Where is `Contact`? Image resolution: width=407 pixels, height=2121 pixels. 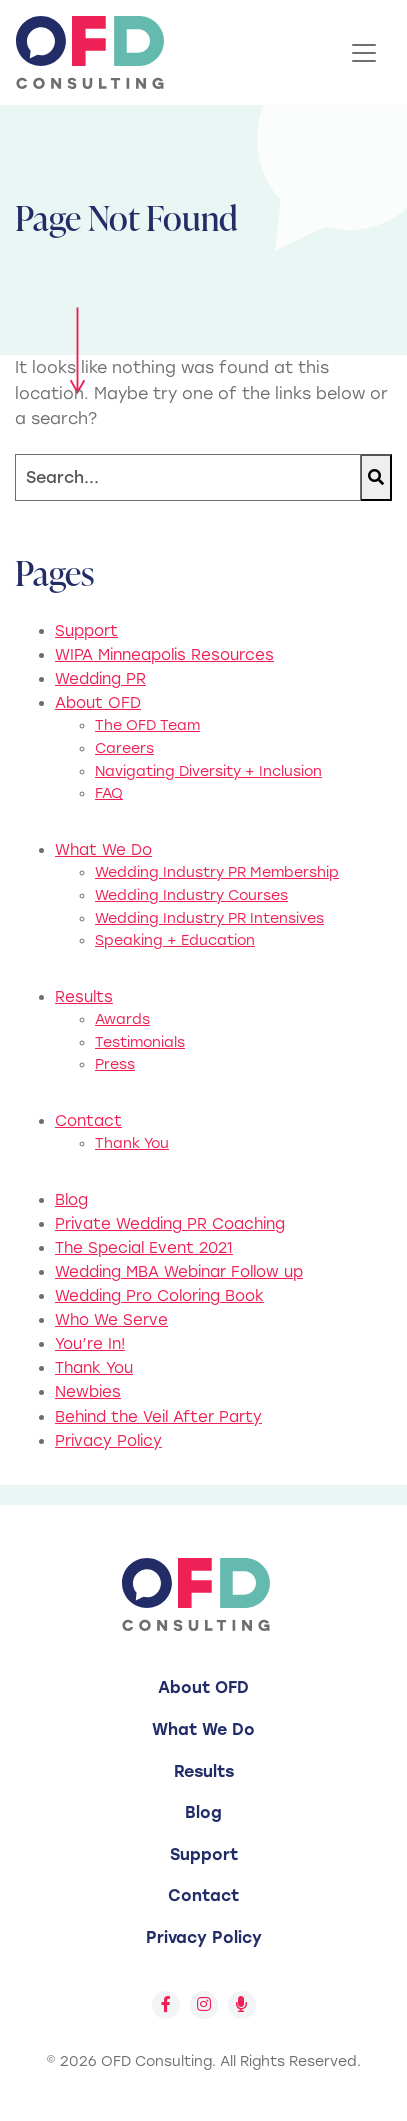 Contact is located at coordinates (88, 1121).